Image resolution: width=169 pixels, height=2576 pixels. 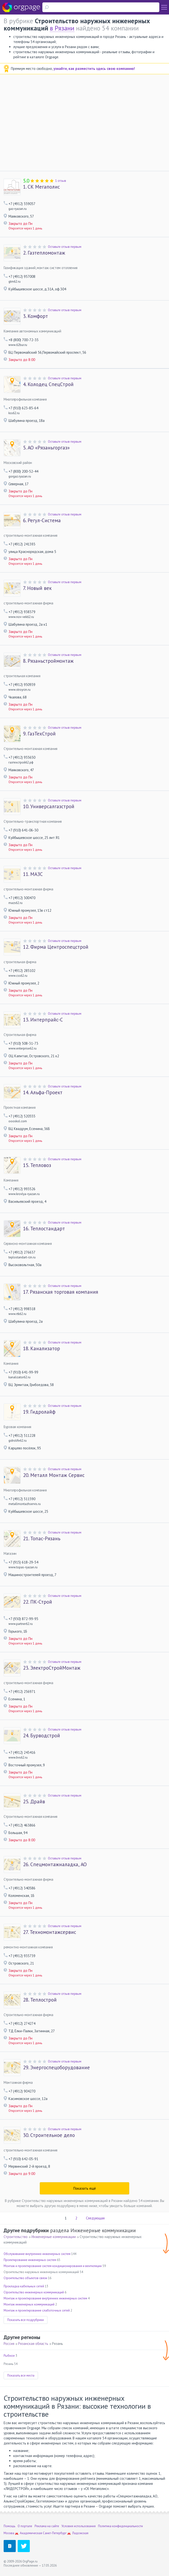 What do you see at coordinates (60, 1292) in the screenshot?
I see `Рязанская торговая компания` at bounding box center [60, 1292].